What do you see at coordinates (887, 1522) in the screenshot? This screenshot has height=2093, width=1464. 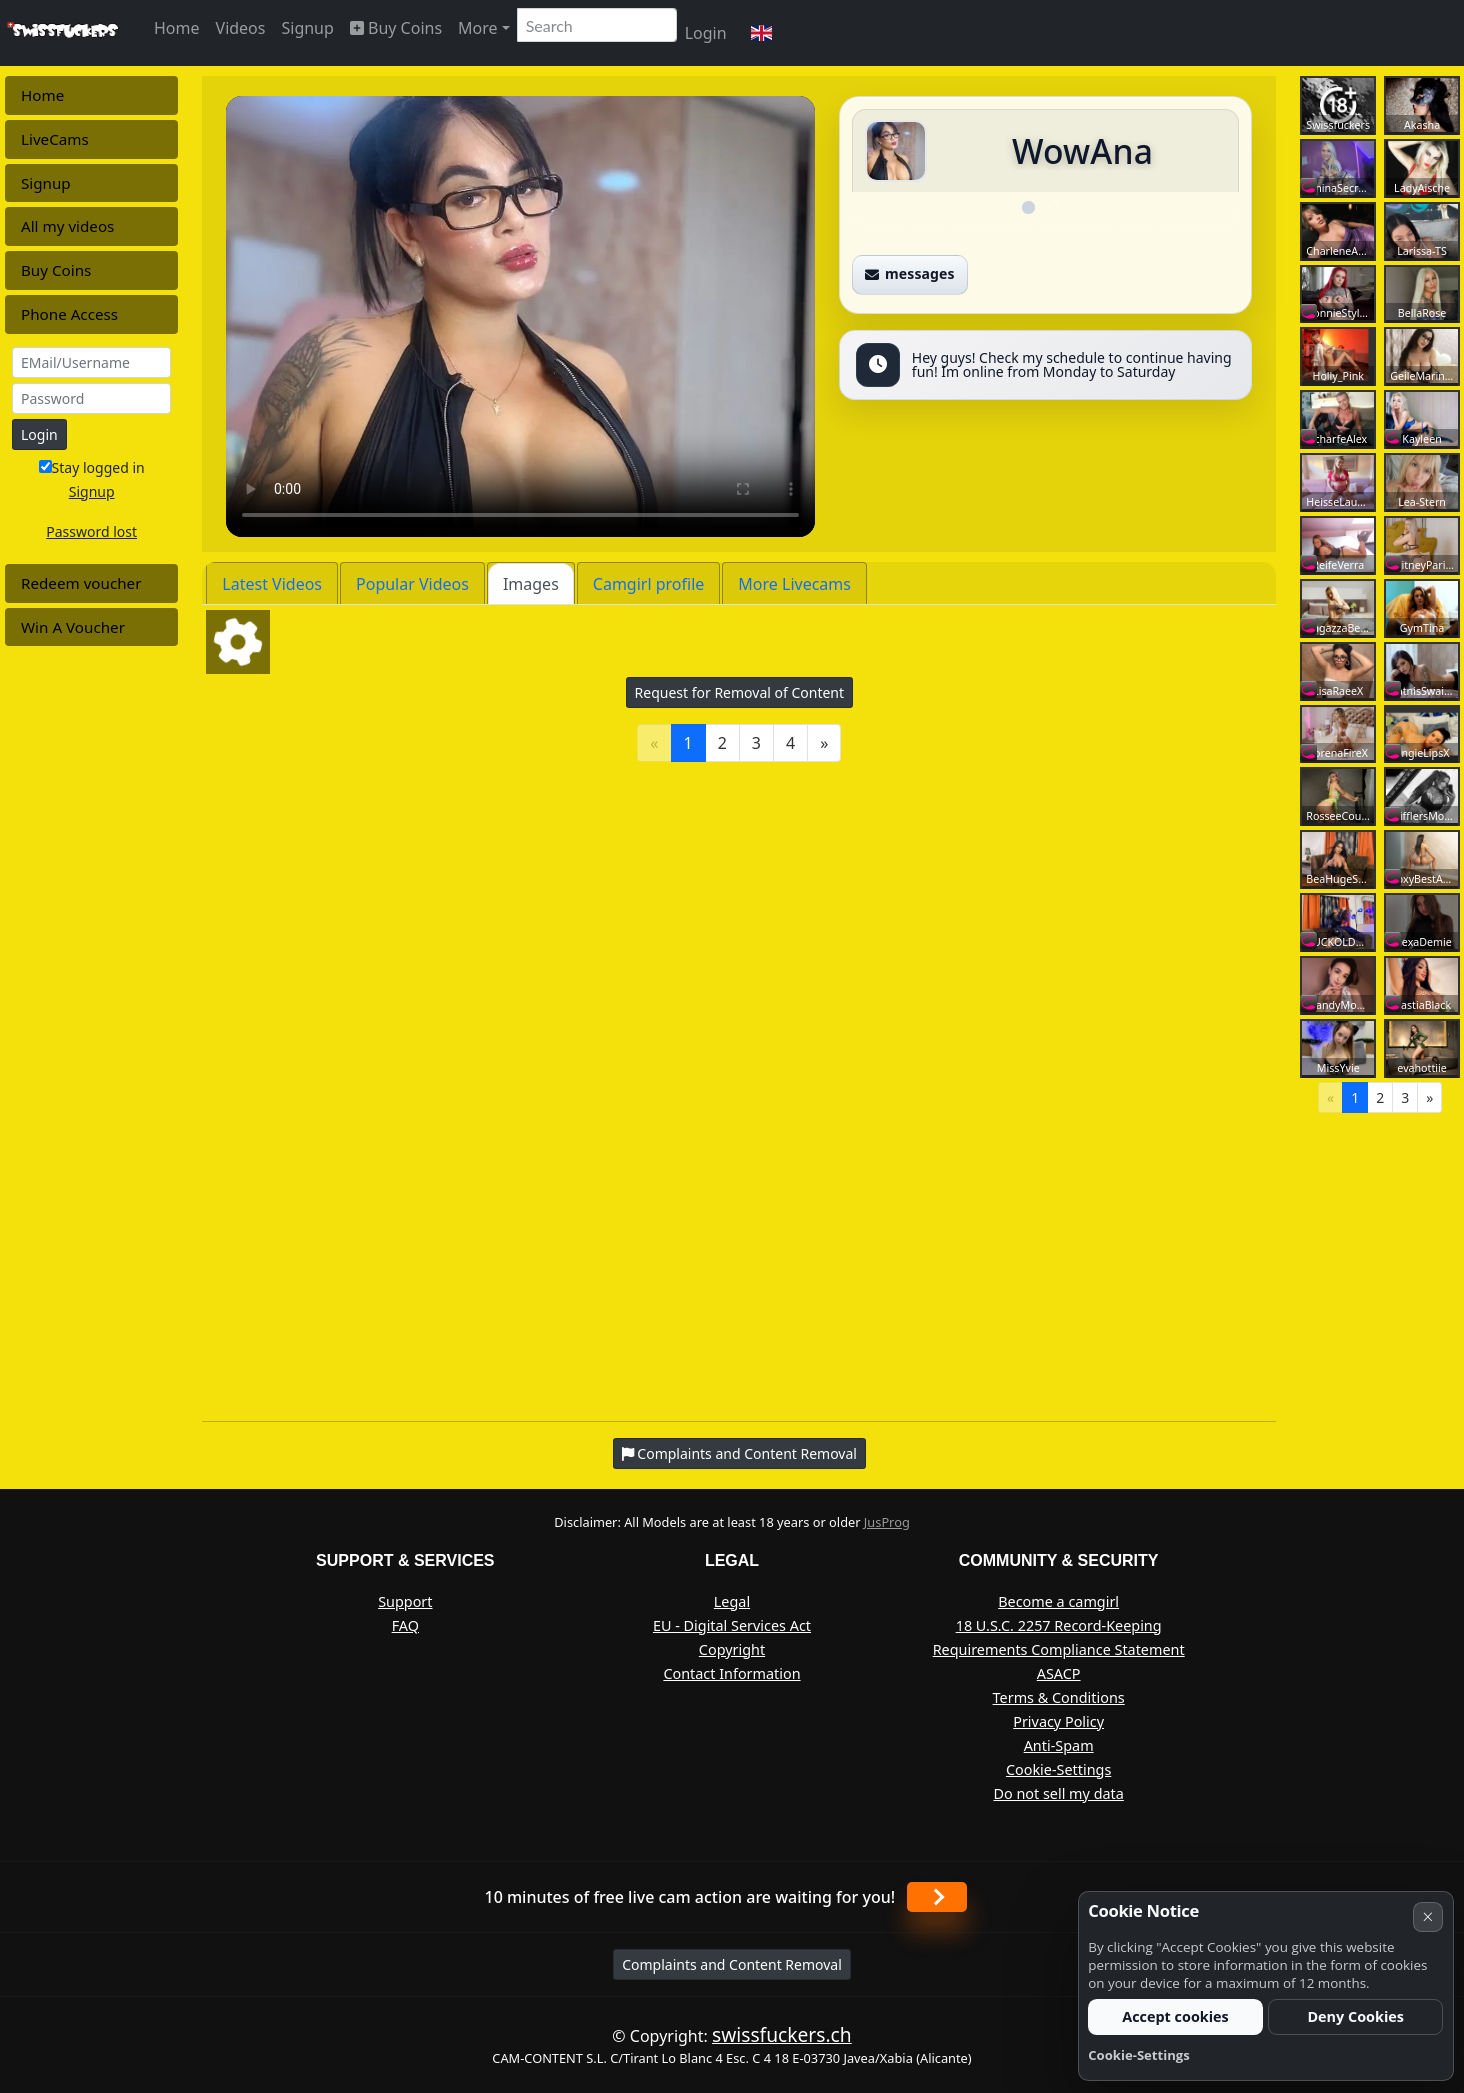 I see `JusProg` at bounding box center [887, 1522].